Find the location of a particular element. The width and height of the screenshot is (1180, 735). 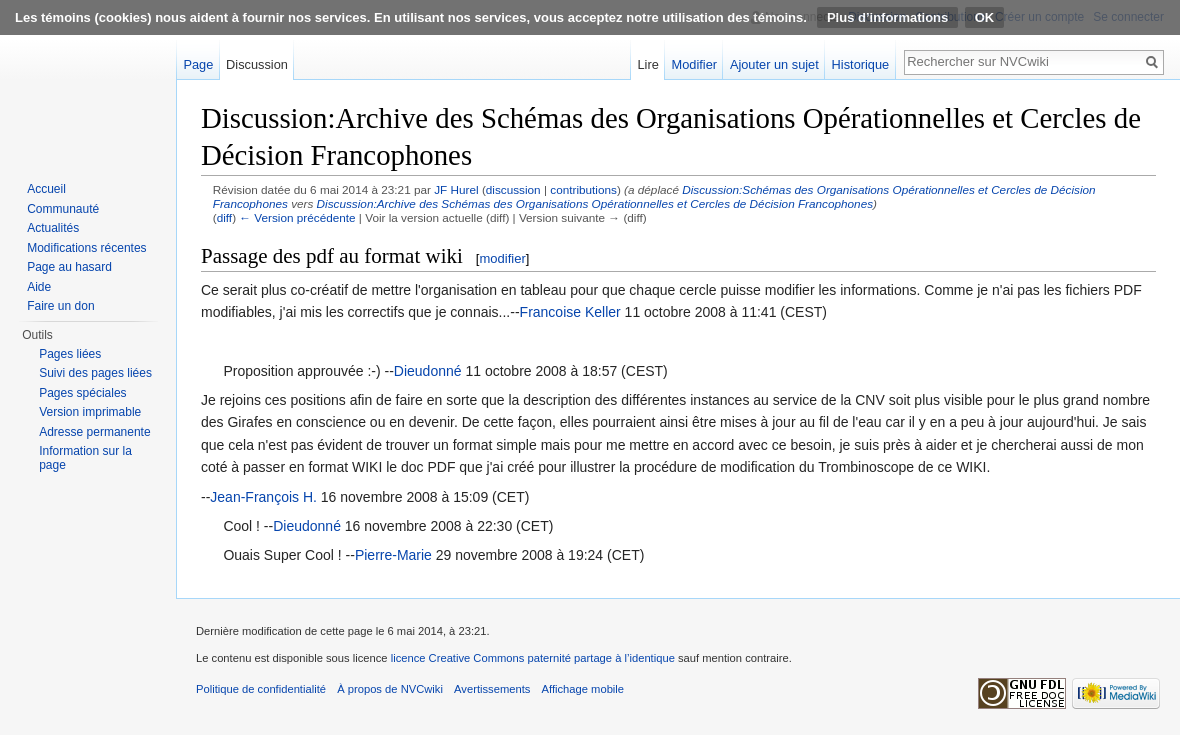

Actualités is located at coordinates (53, 228).